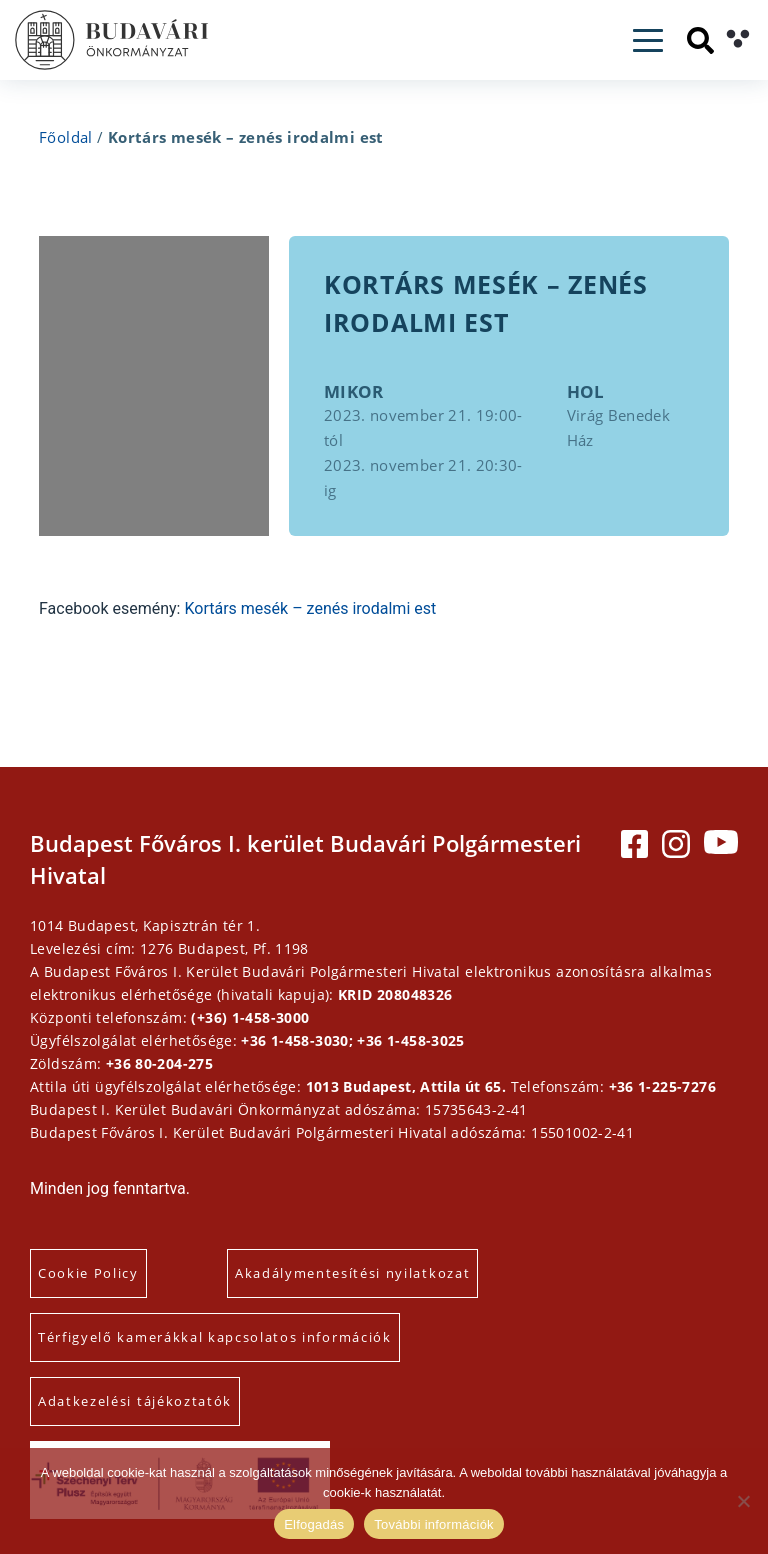 Image resolution: width=768 pixels, height=1554 pixels. What do you see at coordinates (310, 608) in the screenshot?
I see `Kortárs mesék – zenés irodalmi est` at bounding box center [310, 608].